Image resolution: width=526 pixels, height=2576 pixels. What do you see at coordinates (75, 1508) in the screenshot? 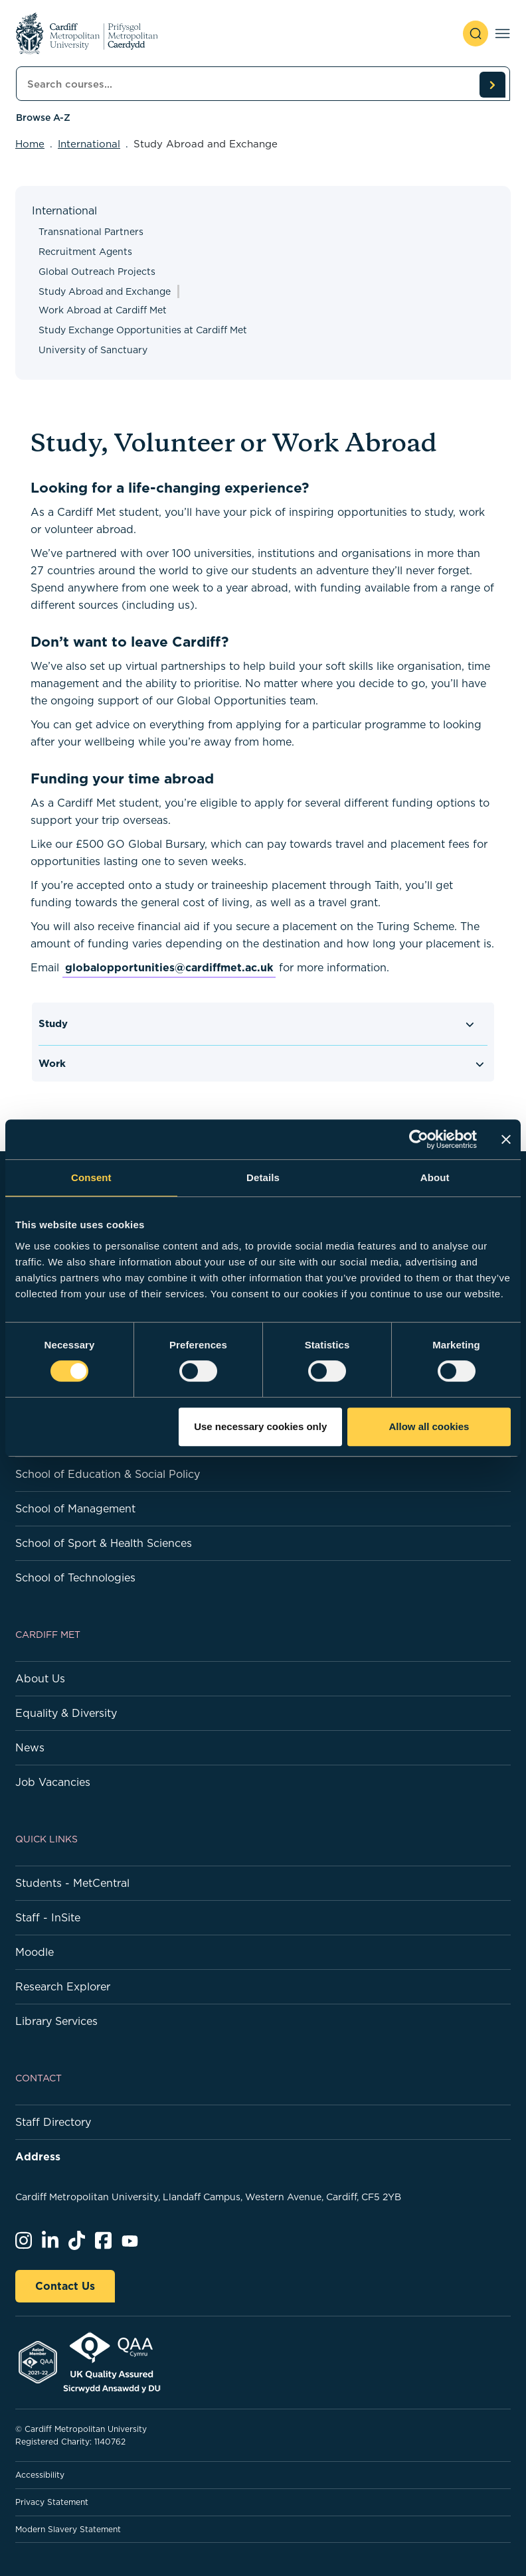
I see `School of Management` at bounding box center [75, 1508].